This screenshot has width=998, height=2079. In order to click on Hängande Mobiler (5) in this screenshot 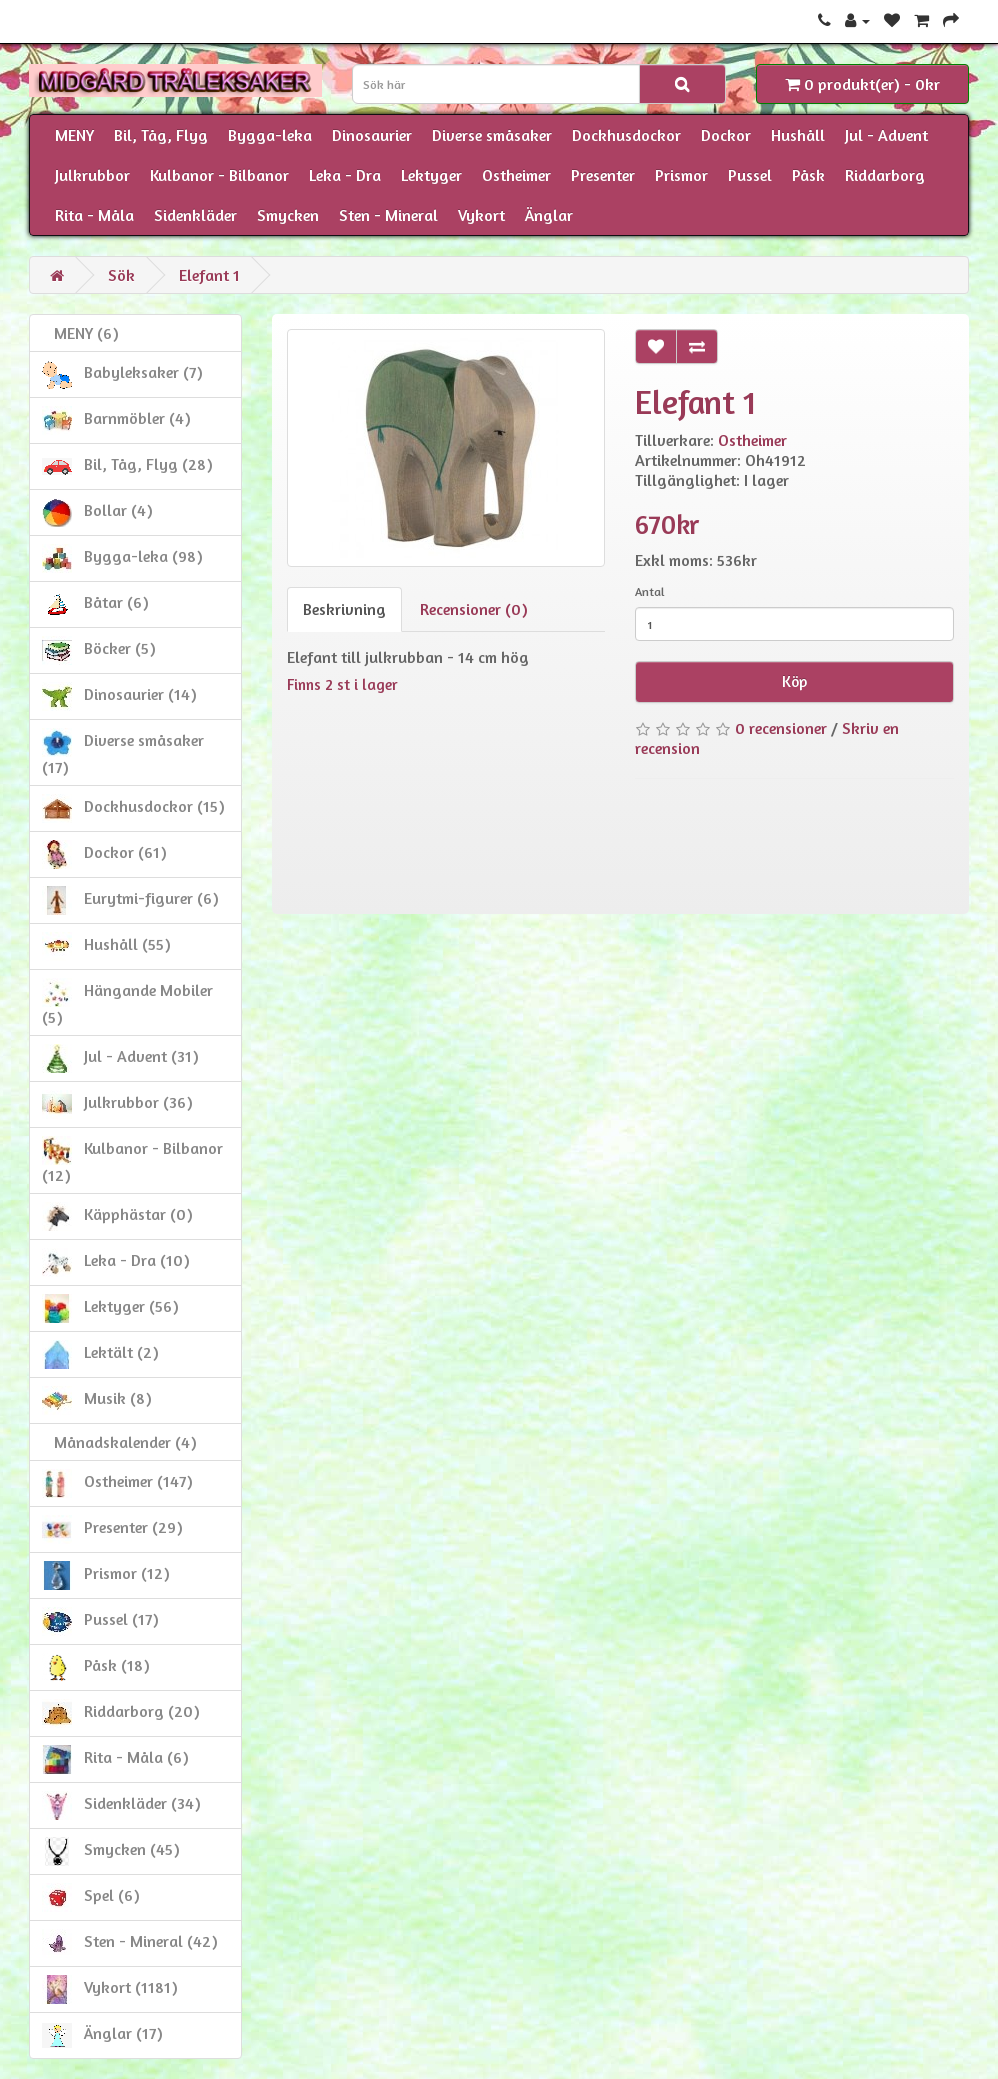, I will do `click(127, 1002)`.